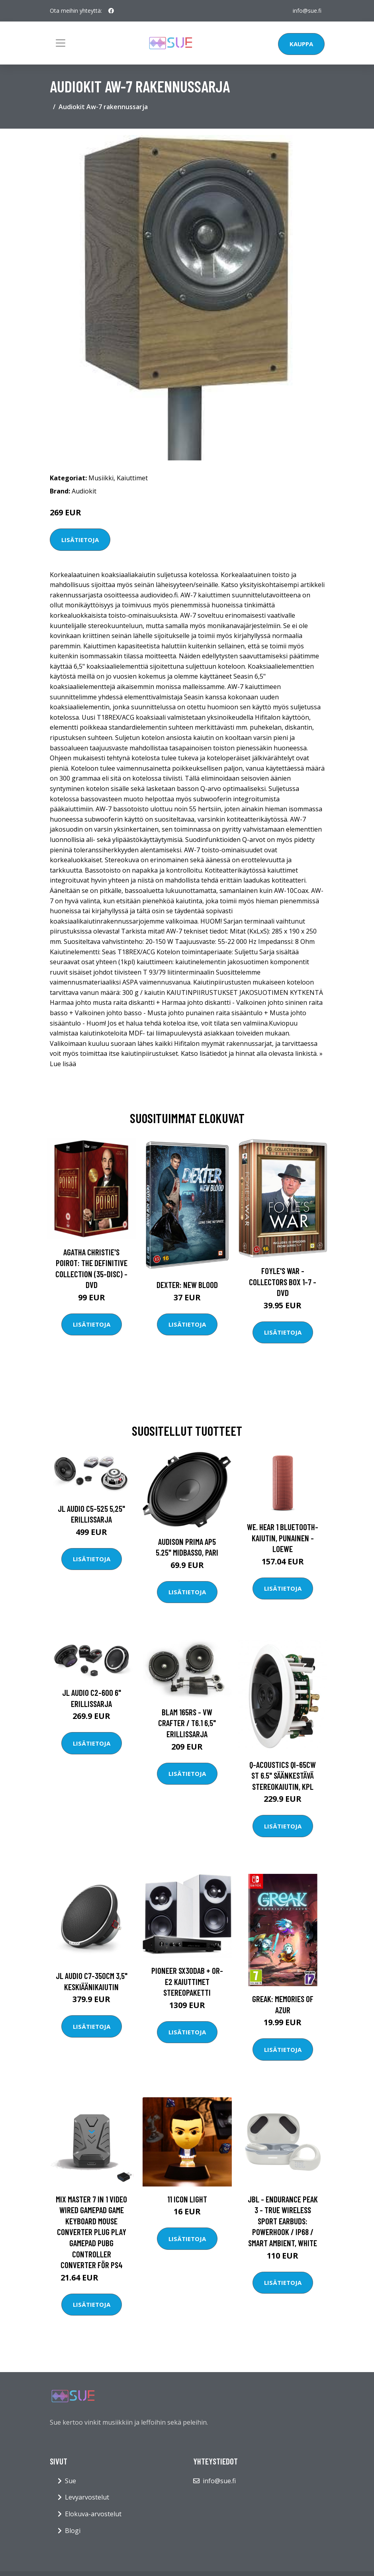 The image size is (374, 2576). What do you see at coordinates (282, 1538) in the screenshot?
I see `We. HEAR 1 Bluetooth-kaiutin, punainen - Loewe` at bounding box center [282, 1538].